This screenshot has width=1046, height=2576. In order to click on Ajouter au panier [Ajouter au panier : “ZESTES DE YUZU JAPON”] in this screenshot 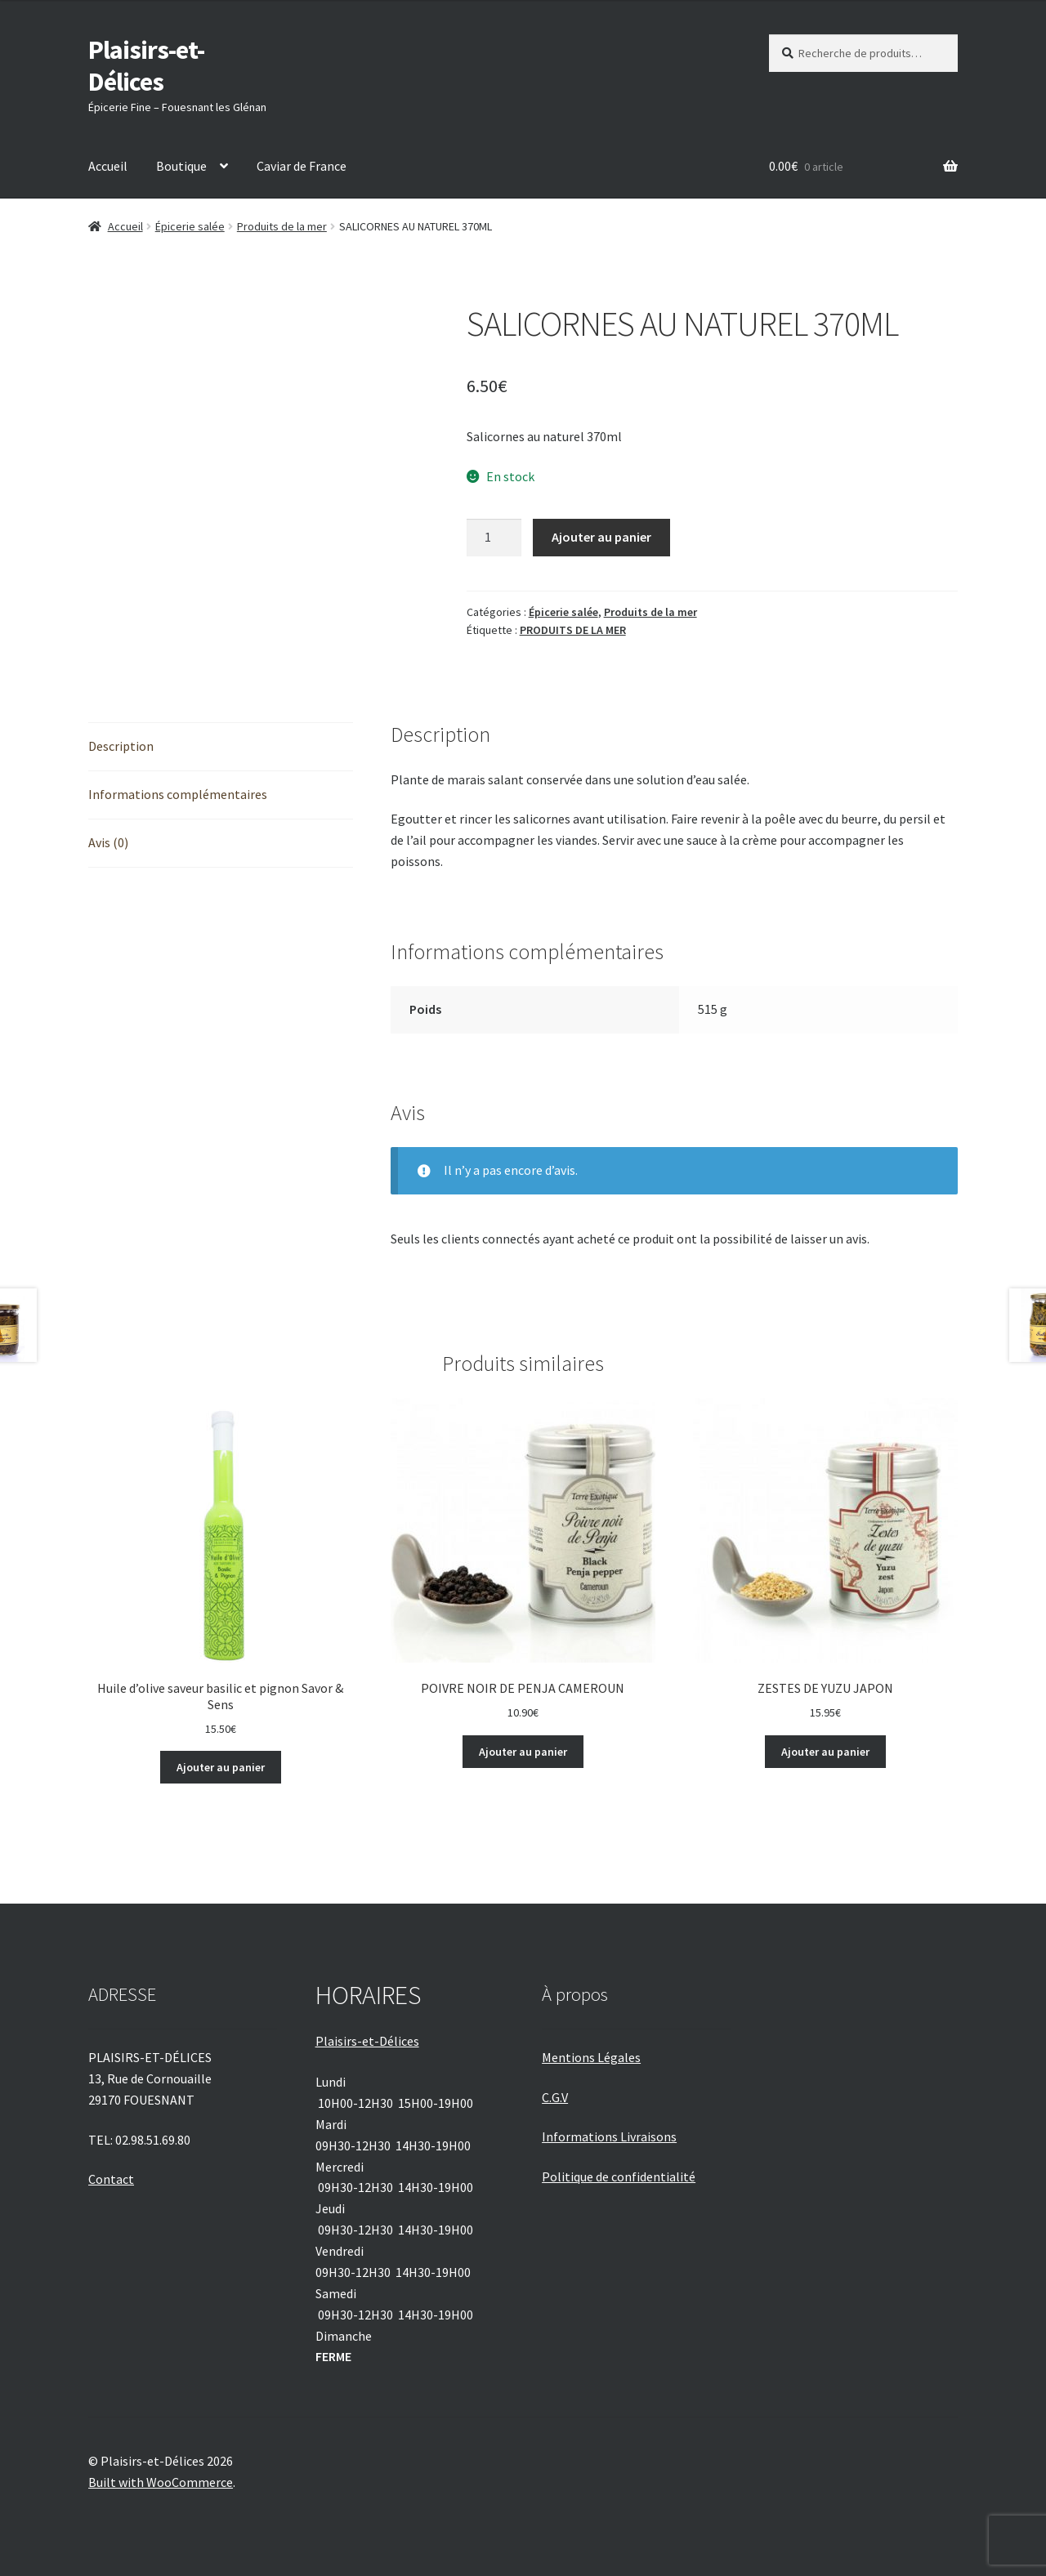, I will do `click(825, 1751)`.